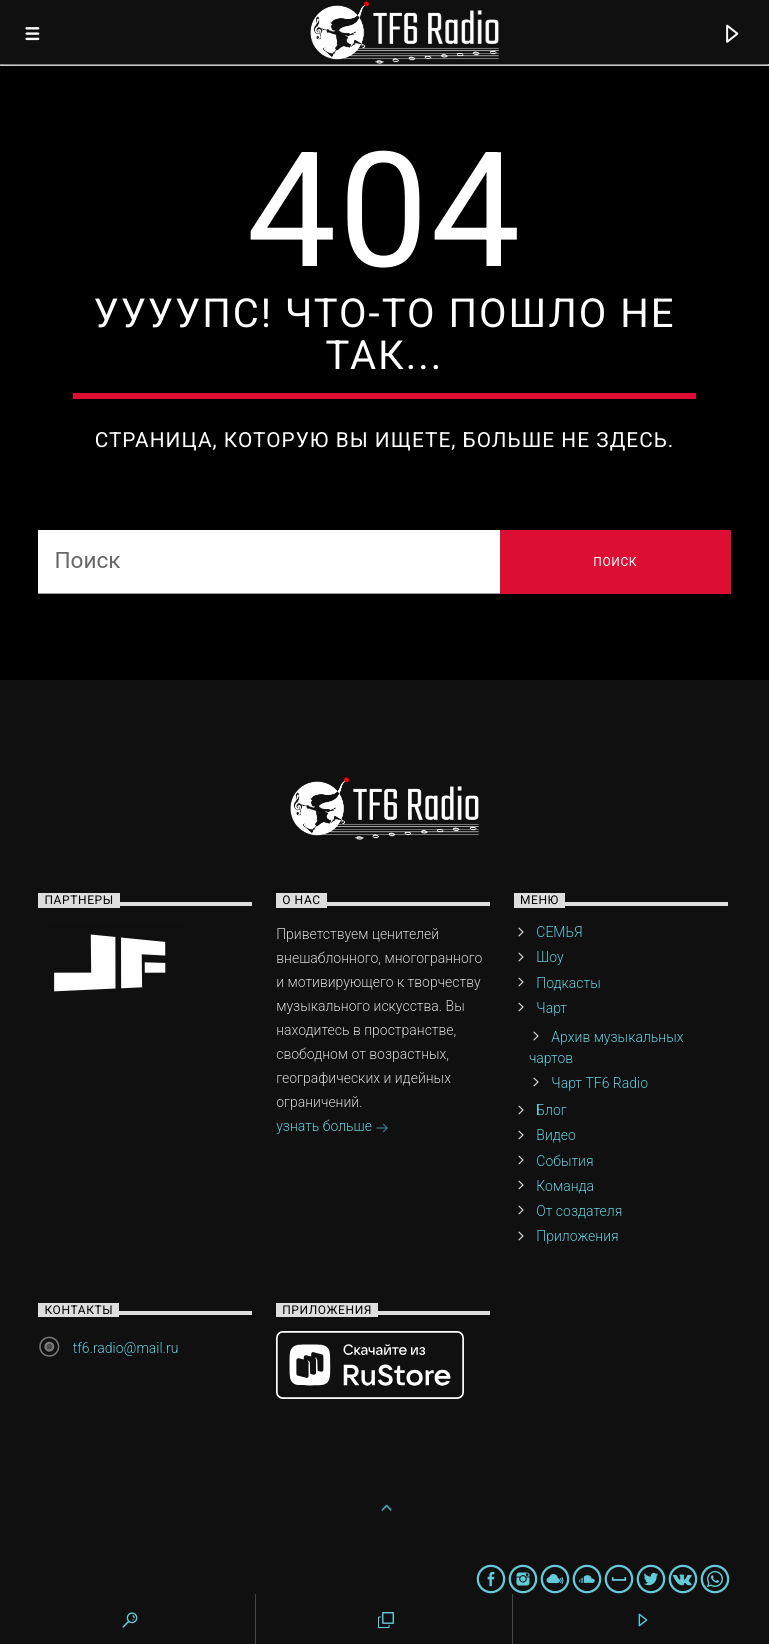 Image resolution: width=769 pixels, height=1644 pixels. I want to click on Чарт TF6 Radio, so click(599, 1083).